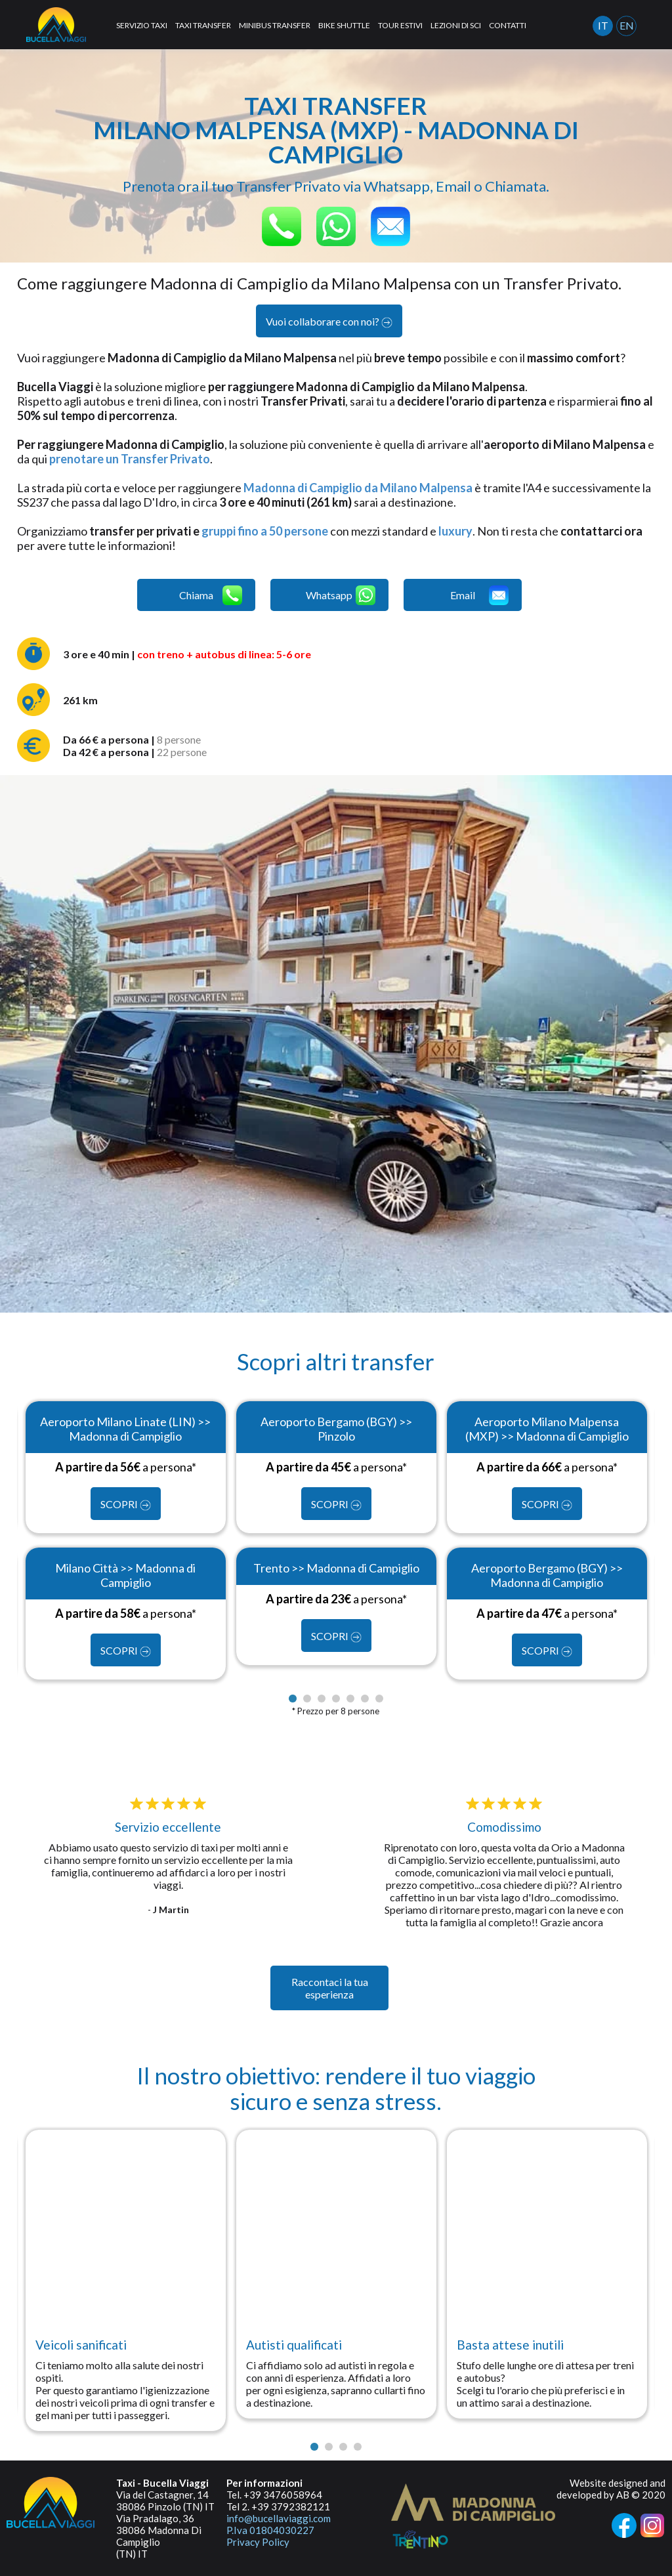 The height and width of the screenshot is (2576, 672). Describe the element at coordinates (274, 25) in the screenshot. I see `MINIBUS TRANSFER` at that location.